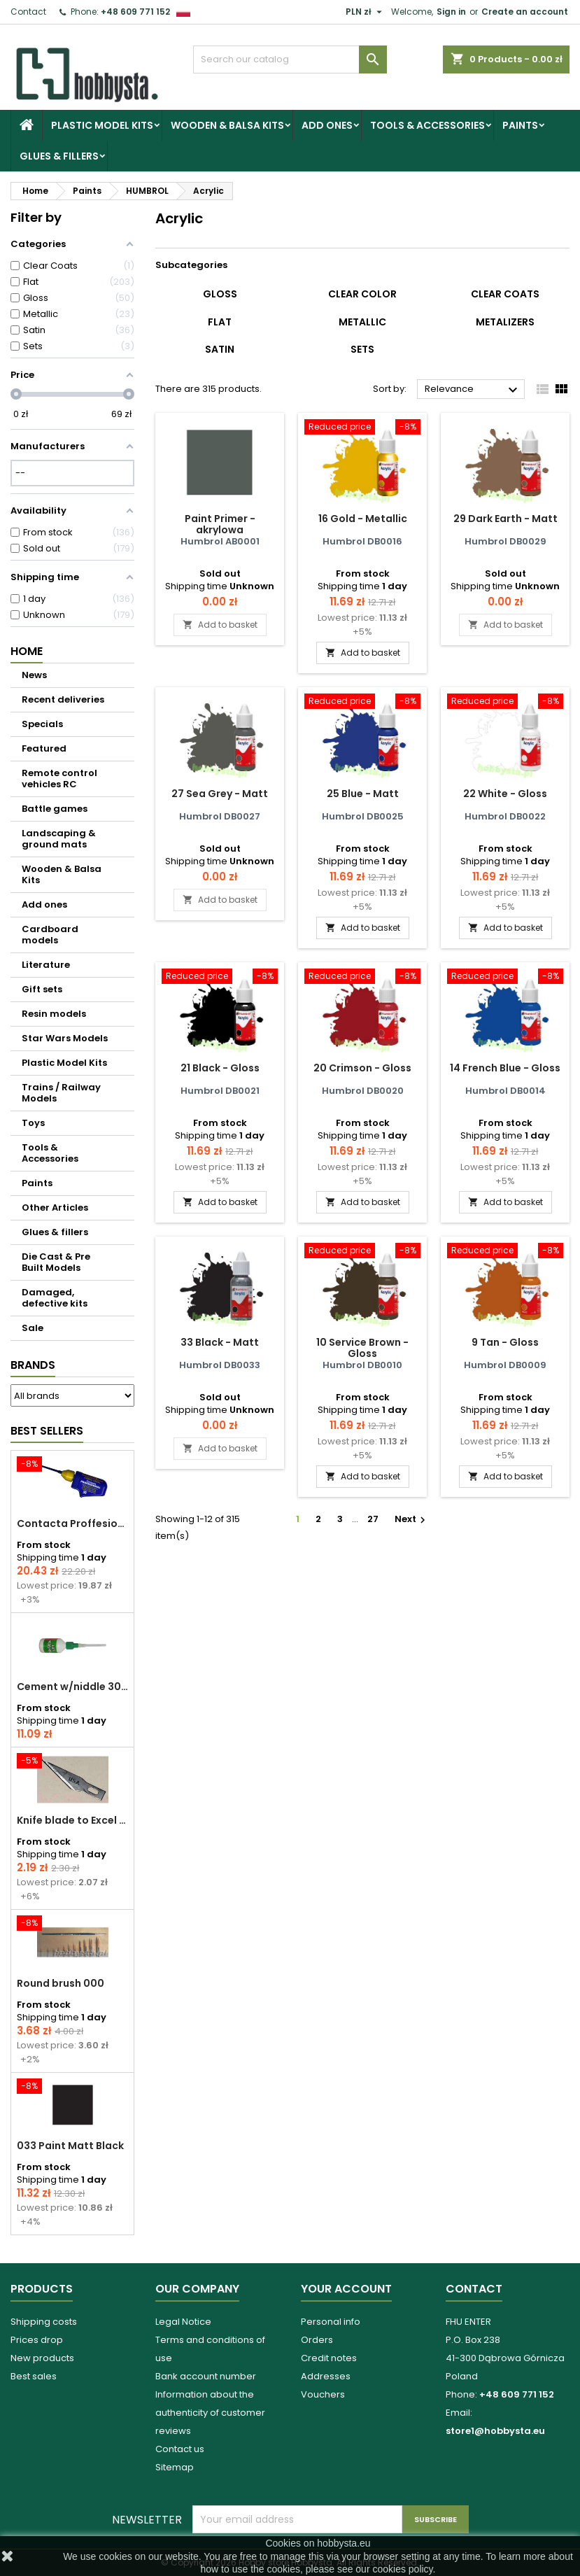 The image size is (580, 2576). What do you see at coordinates (323, 2394) in the screenshot?
I see `Vouchers` at bounding box center [323, 2394].